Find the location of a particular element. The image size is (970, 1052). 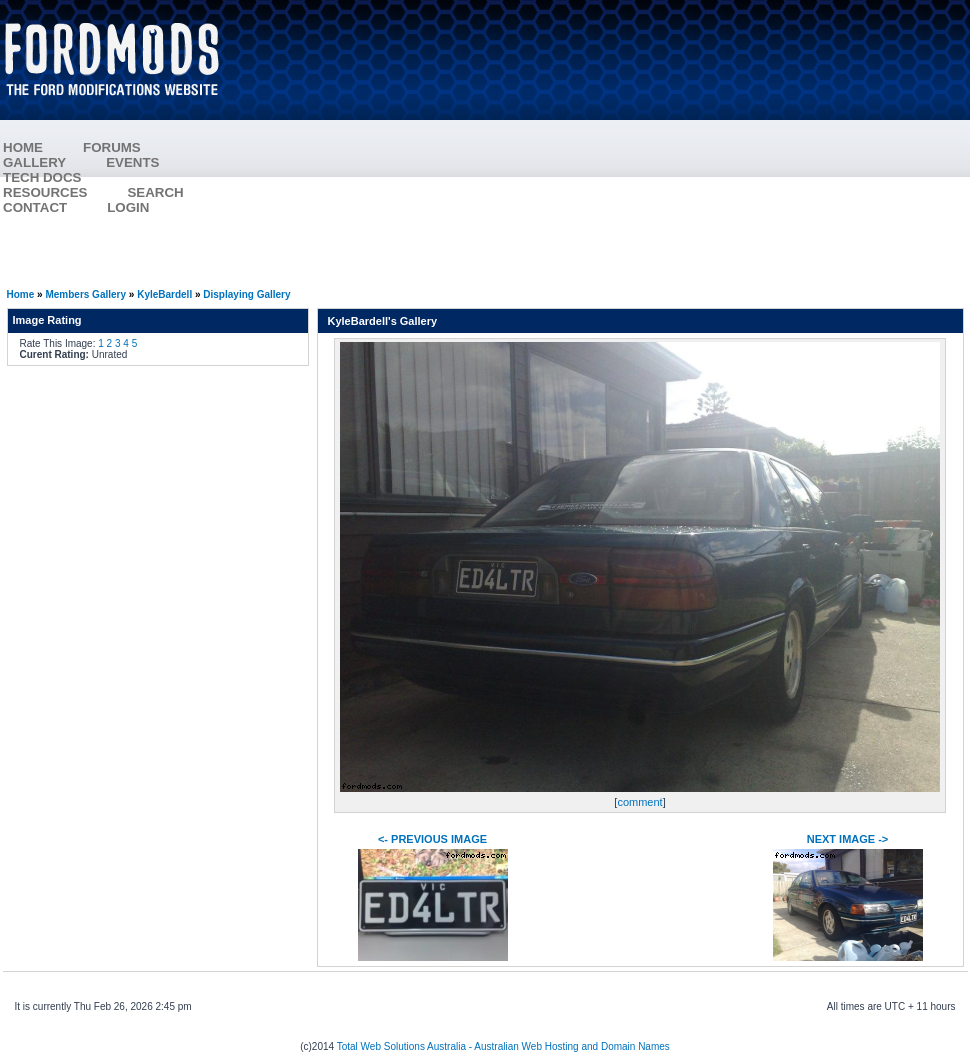

CONTACT is located at coordinates (35, 207).